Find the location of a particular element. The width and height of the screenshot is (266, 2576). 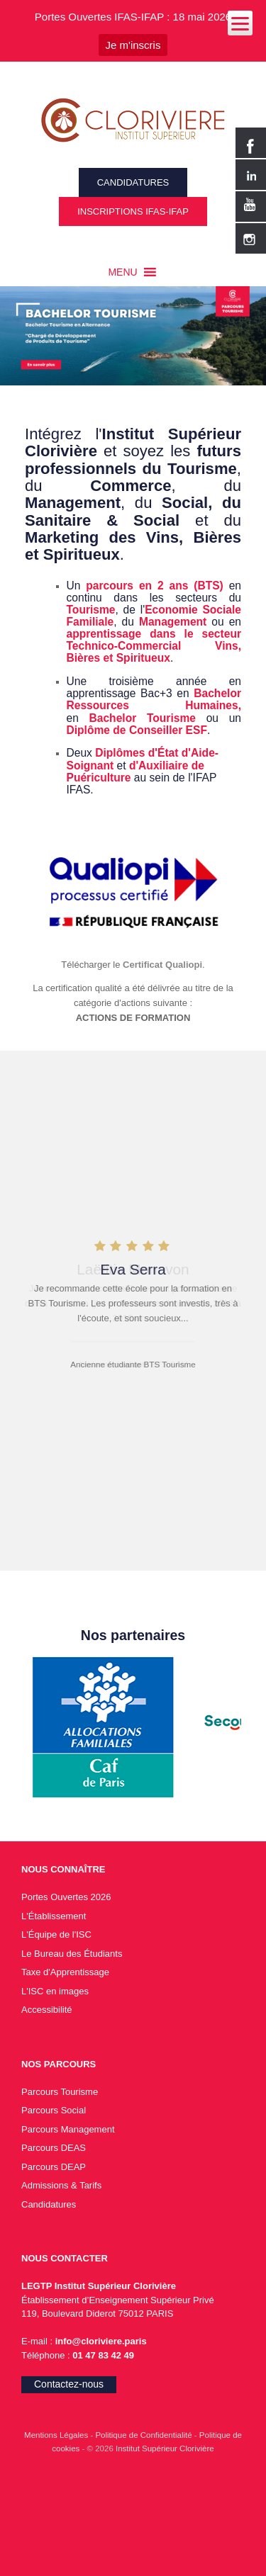

Parcours Management is located at coordinates (68, 2129).